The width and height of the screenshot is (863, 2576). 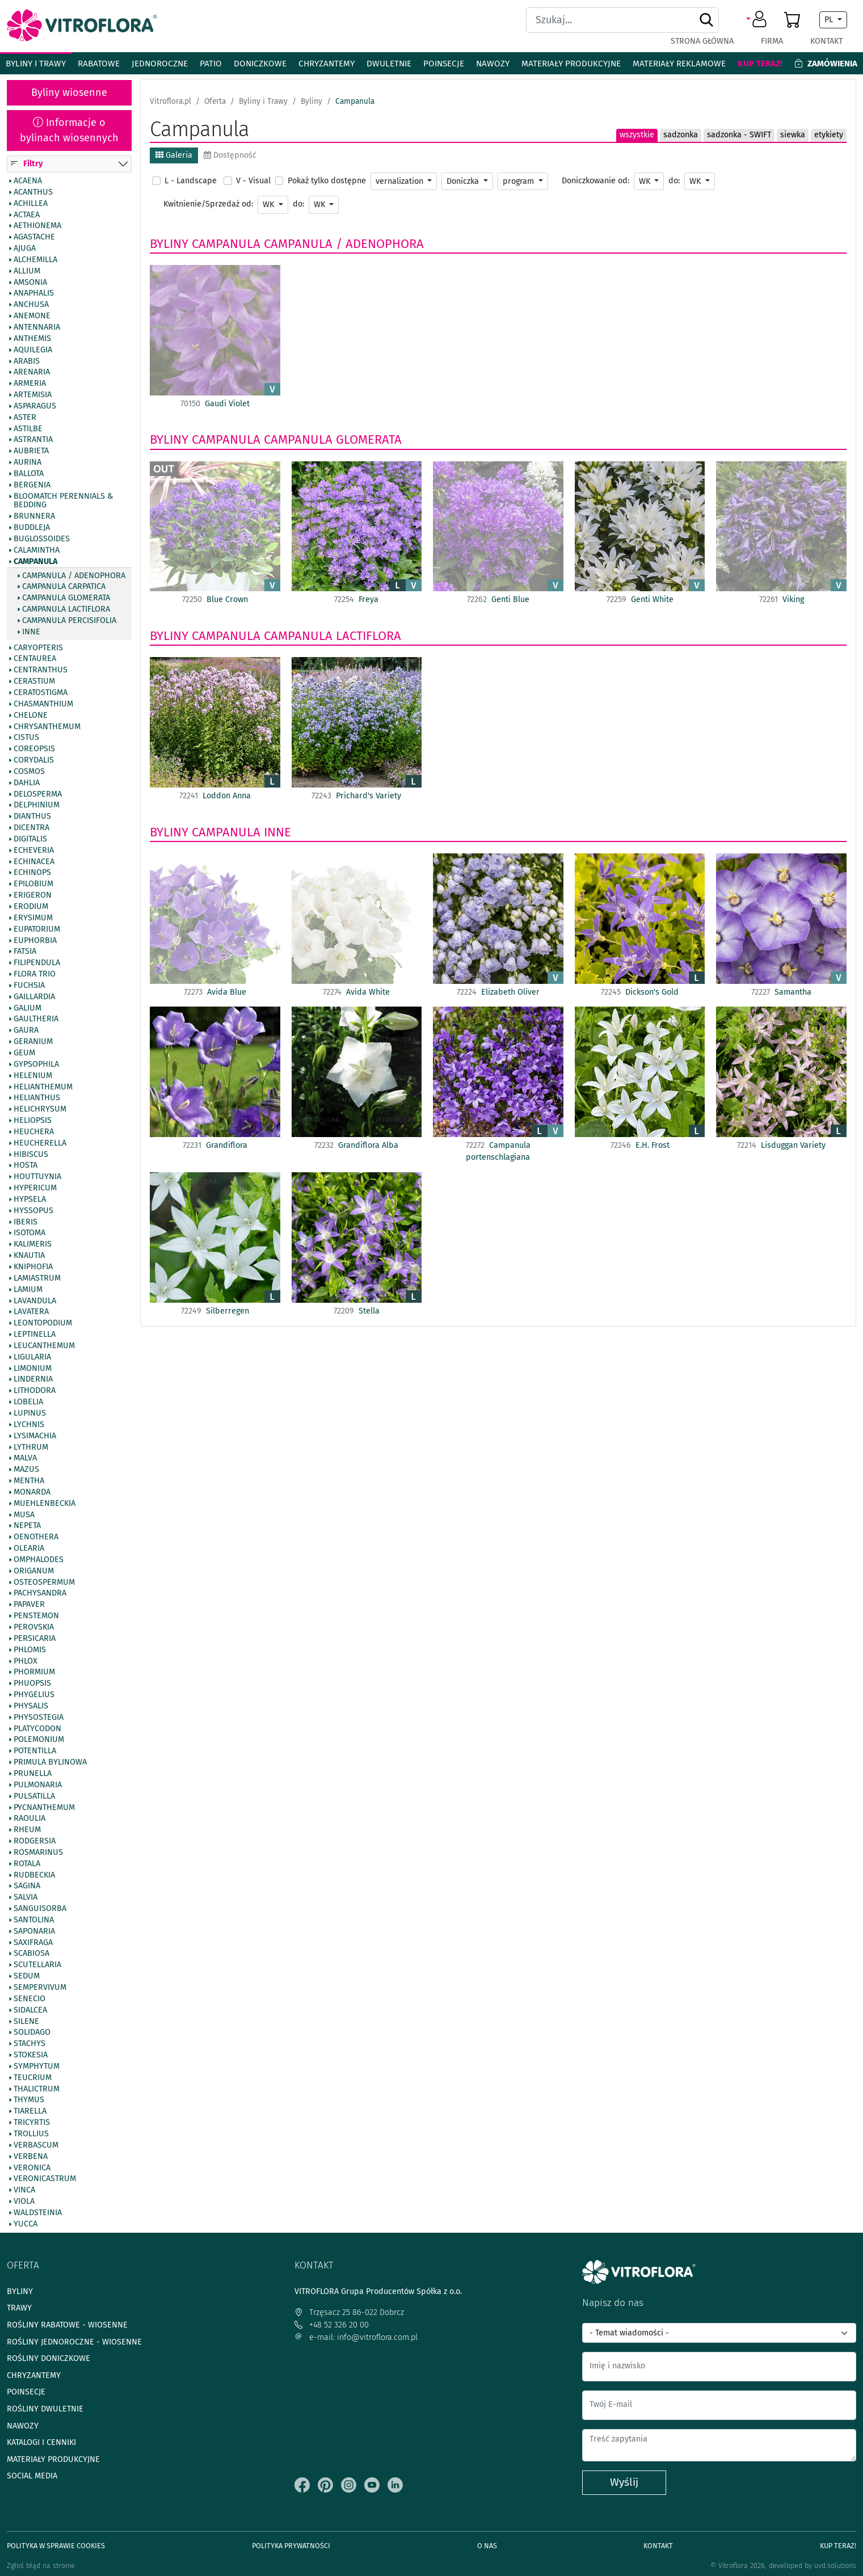 I want to click on Rodgersia, so click(x=35, y=1841).